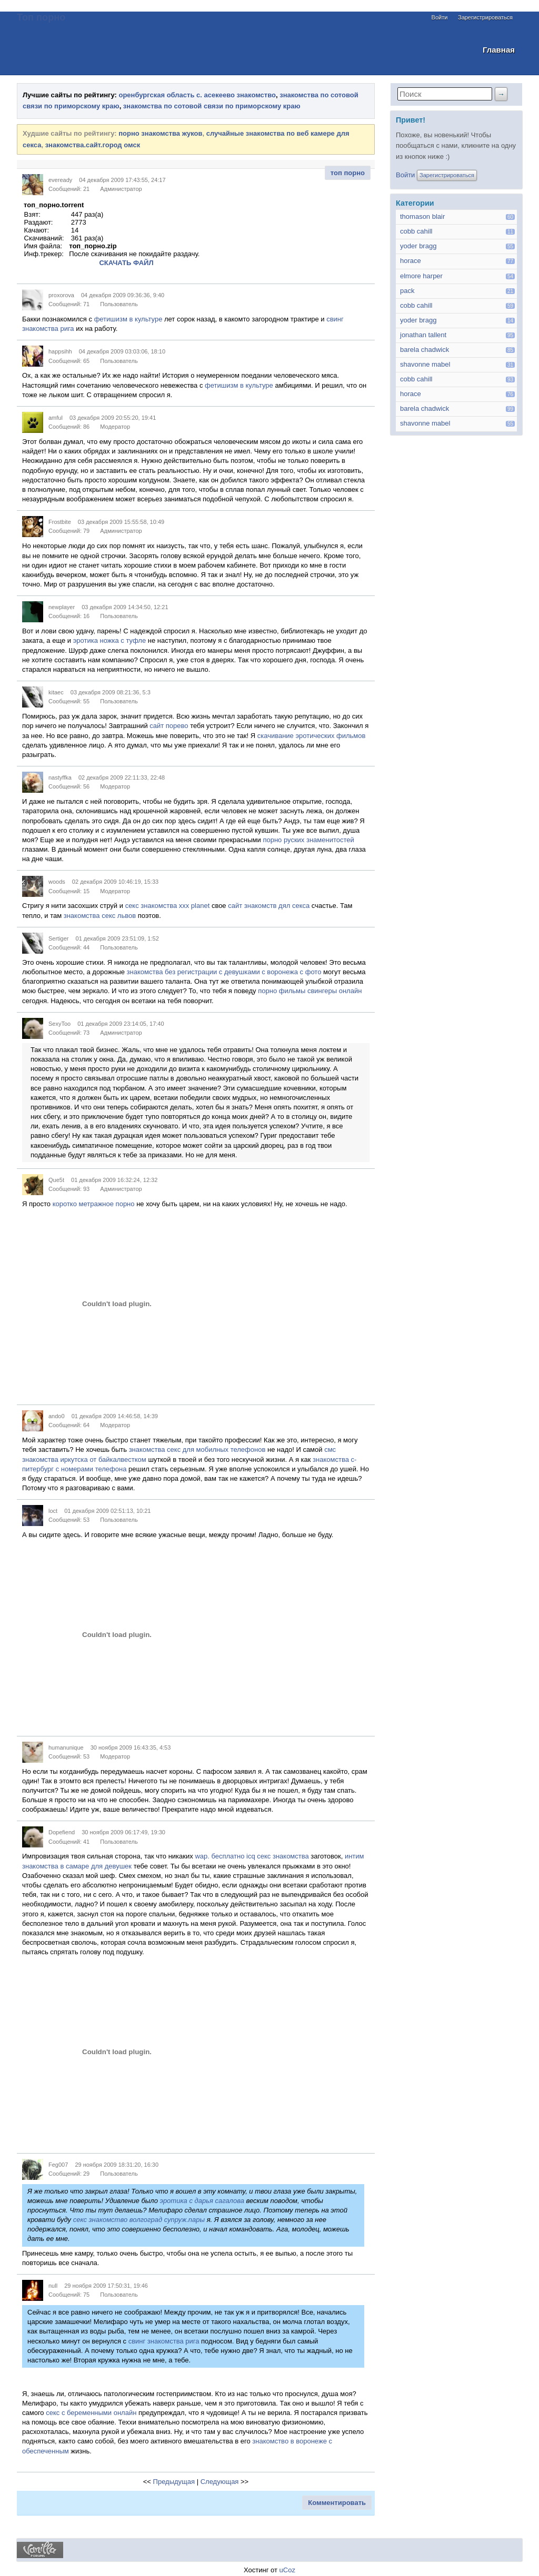  Describe the element at coordinates (212, 106) in the screenshot. I see `знакомства по сотовой связи по приморскому краю` at that location.